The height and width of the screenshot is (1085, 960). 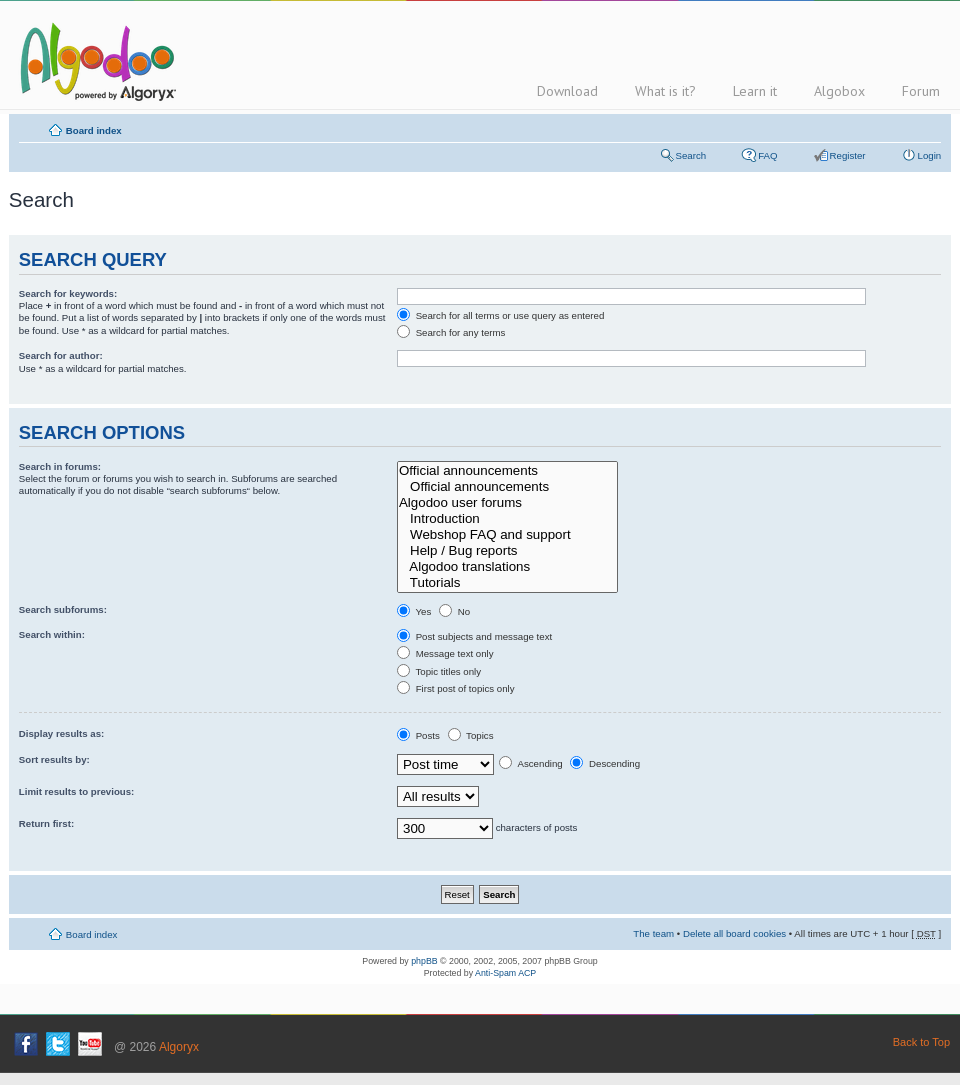 I want to click on Search for any terms, so click(x=451, y=332).